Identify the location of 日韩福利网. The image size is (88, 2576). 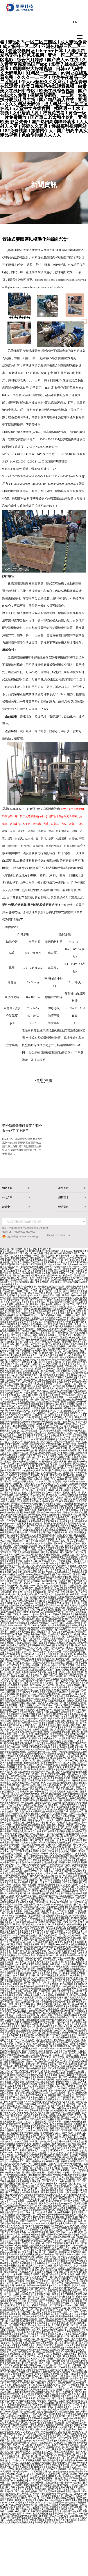
(40, 2489).